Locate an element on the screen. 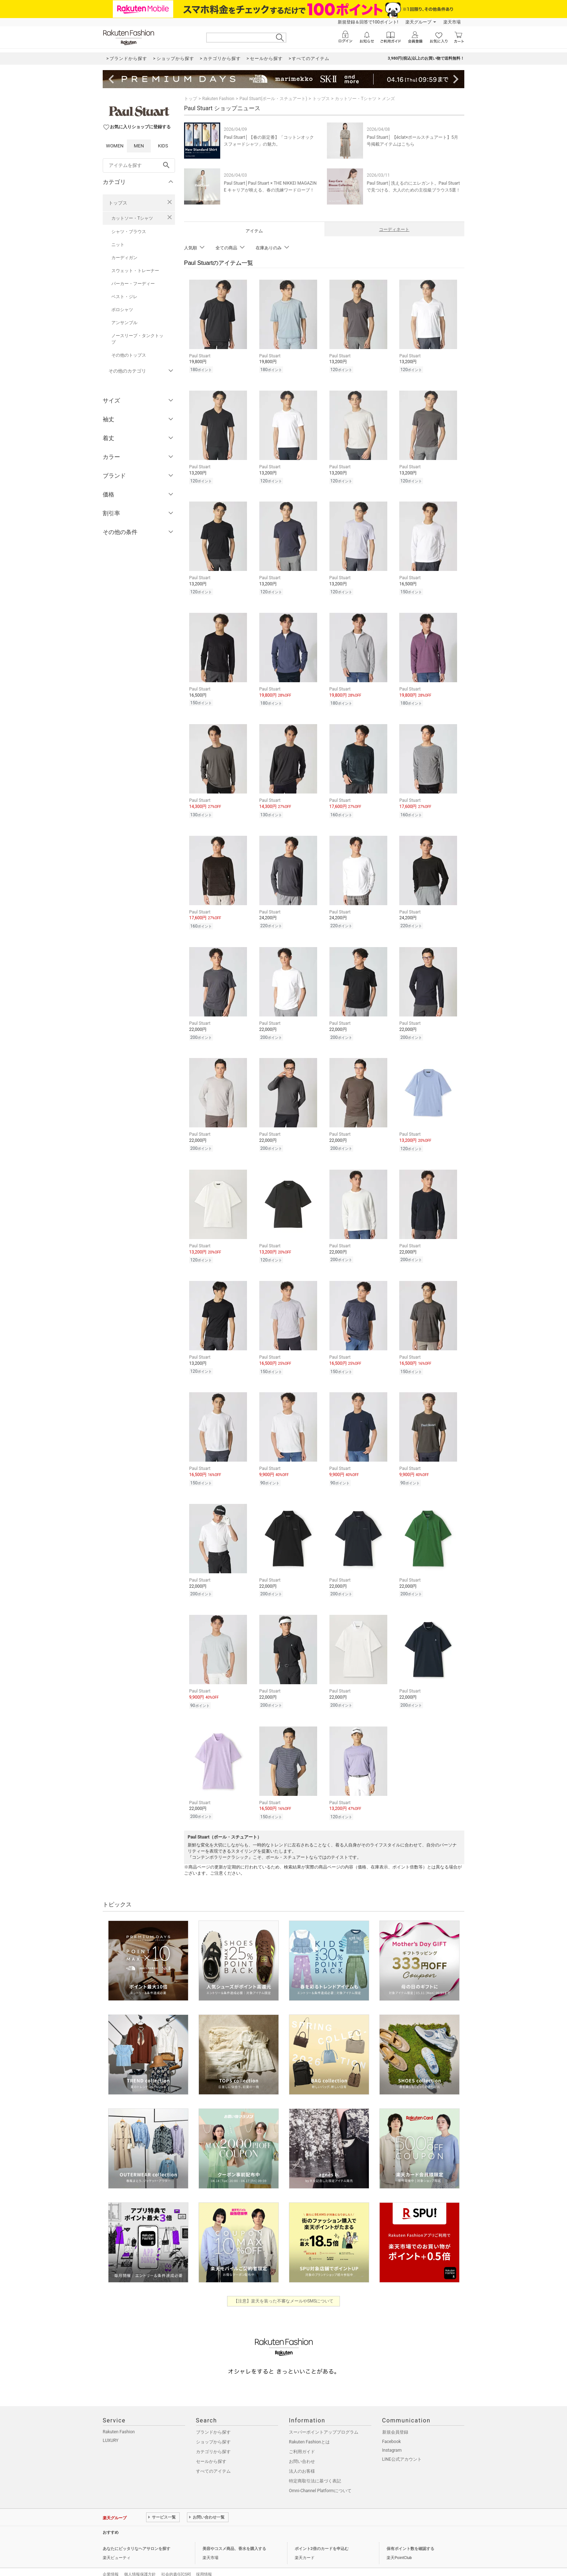 Image resolution: width=567 pixels, height=2576 pixels. 美容やコスメ商品、香水を購入する is located at coordinates (234, 2533).